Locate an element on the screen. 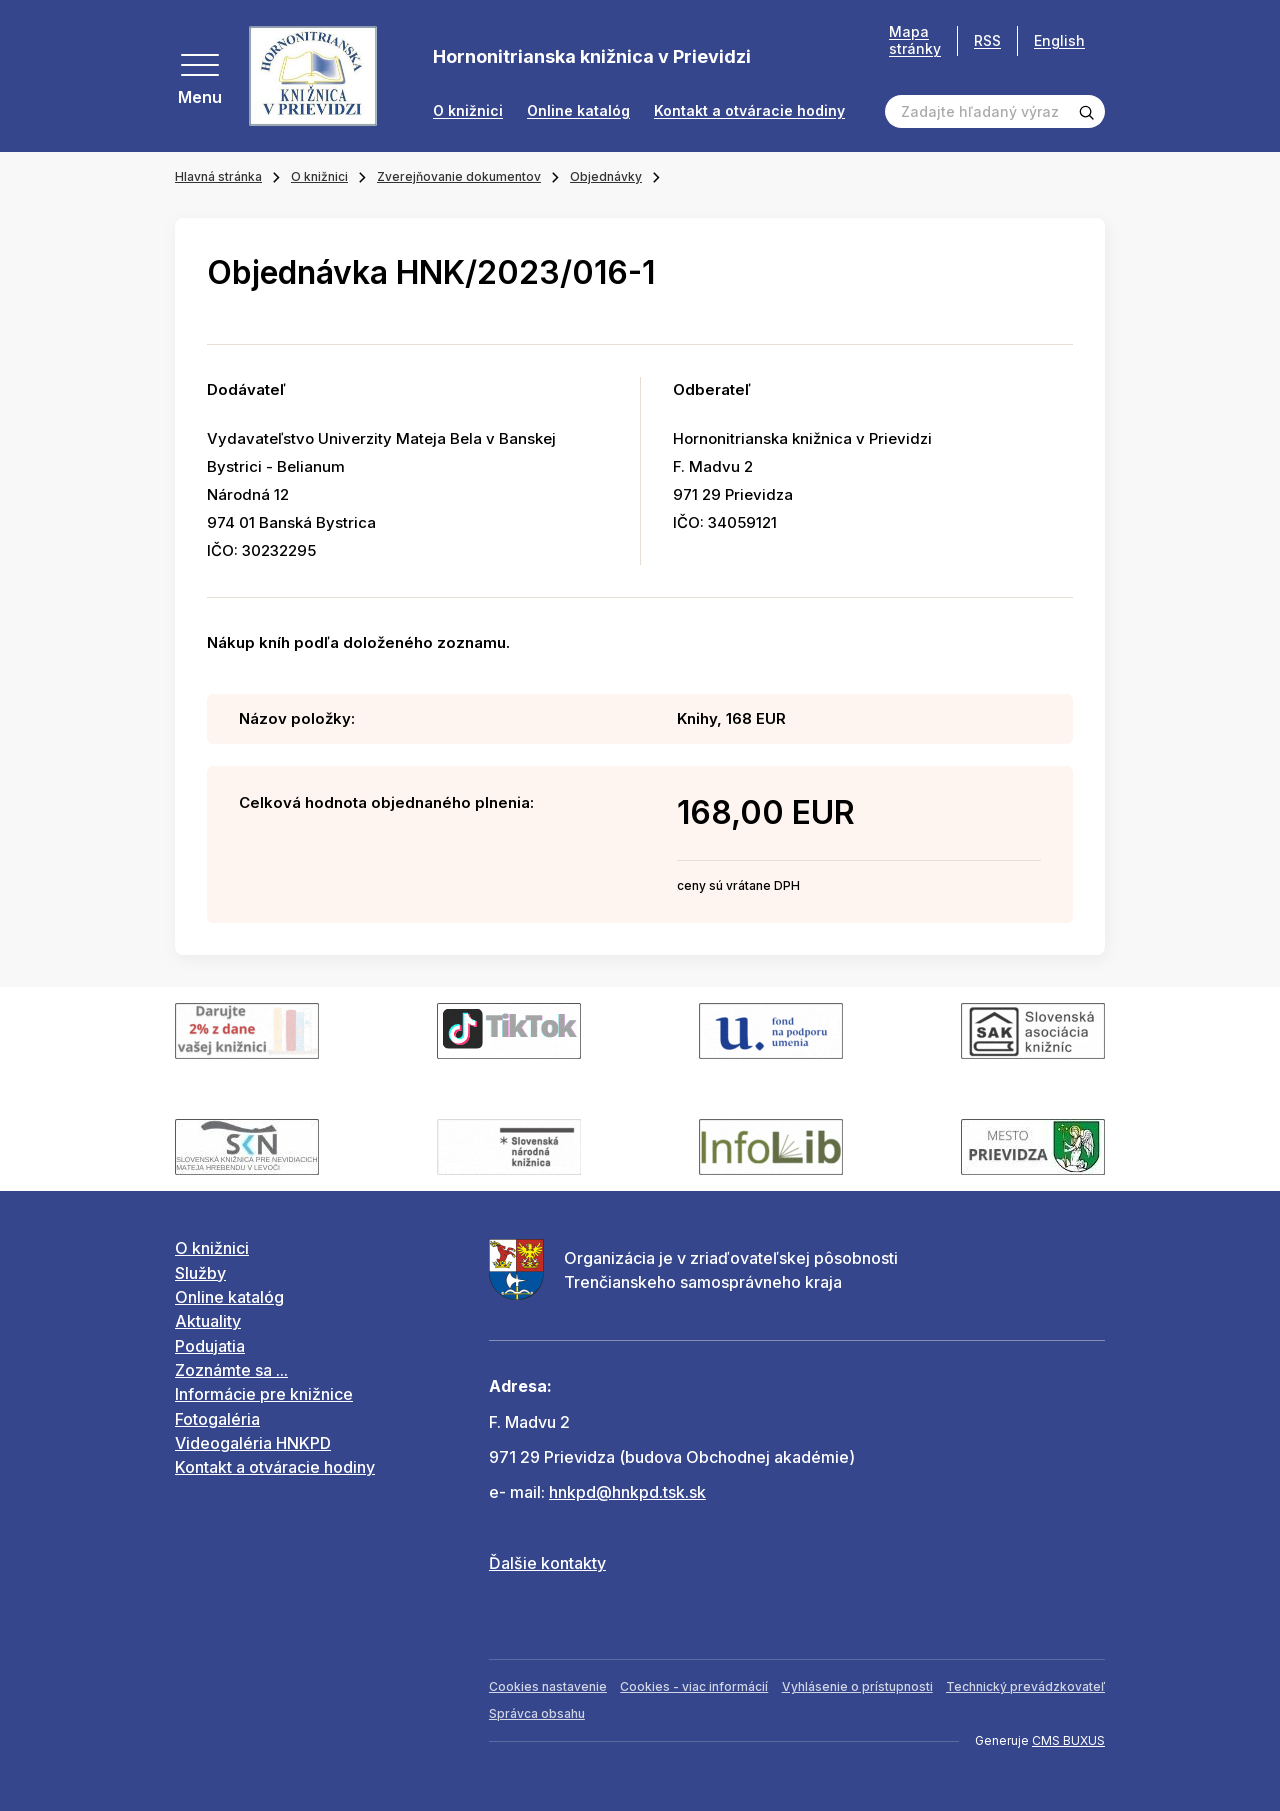 Image resolution: width=1280 pixels, height=1811 pixels. Služby is located at coordinates (200, 1273).